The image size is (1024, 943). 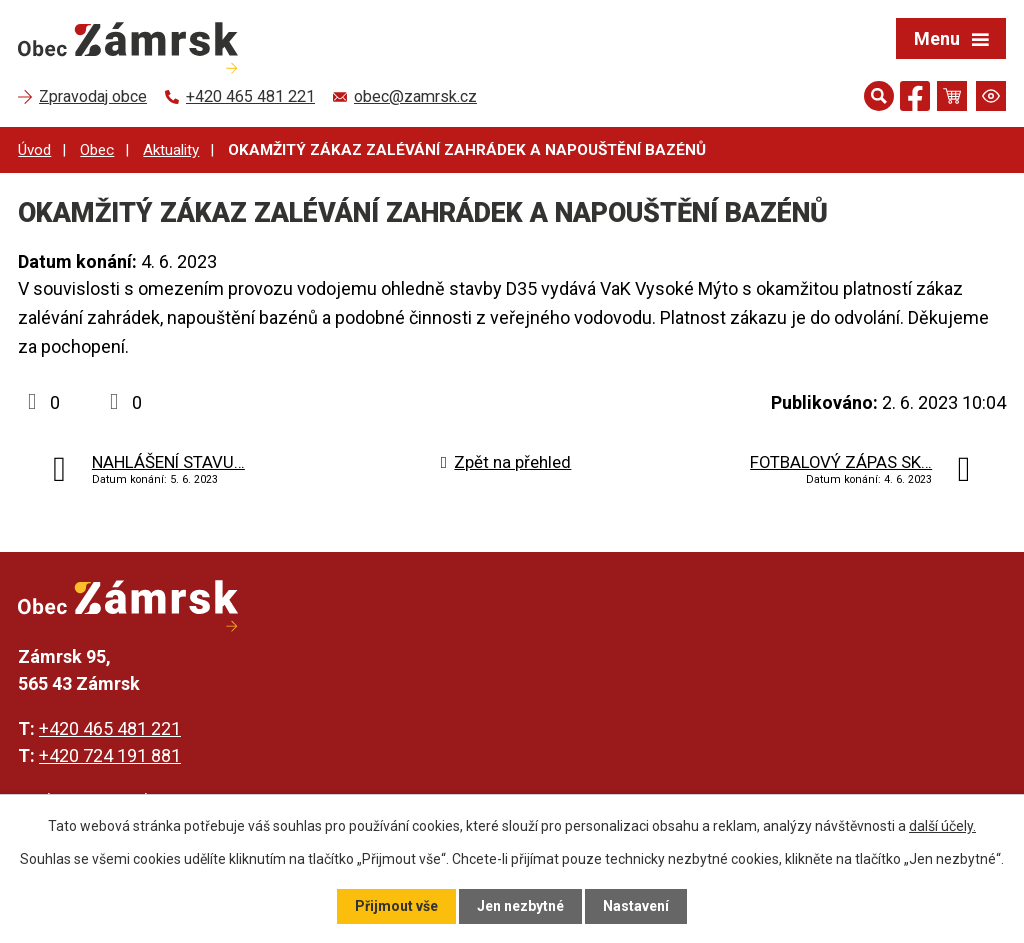 What do you see at coordinates (520, 906) in the screenshot?
I see `Jen nezbytné [Přijmout nezbytné cookies]` at bounding box center [520, 906].